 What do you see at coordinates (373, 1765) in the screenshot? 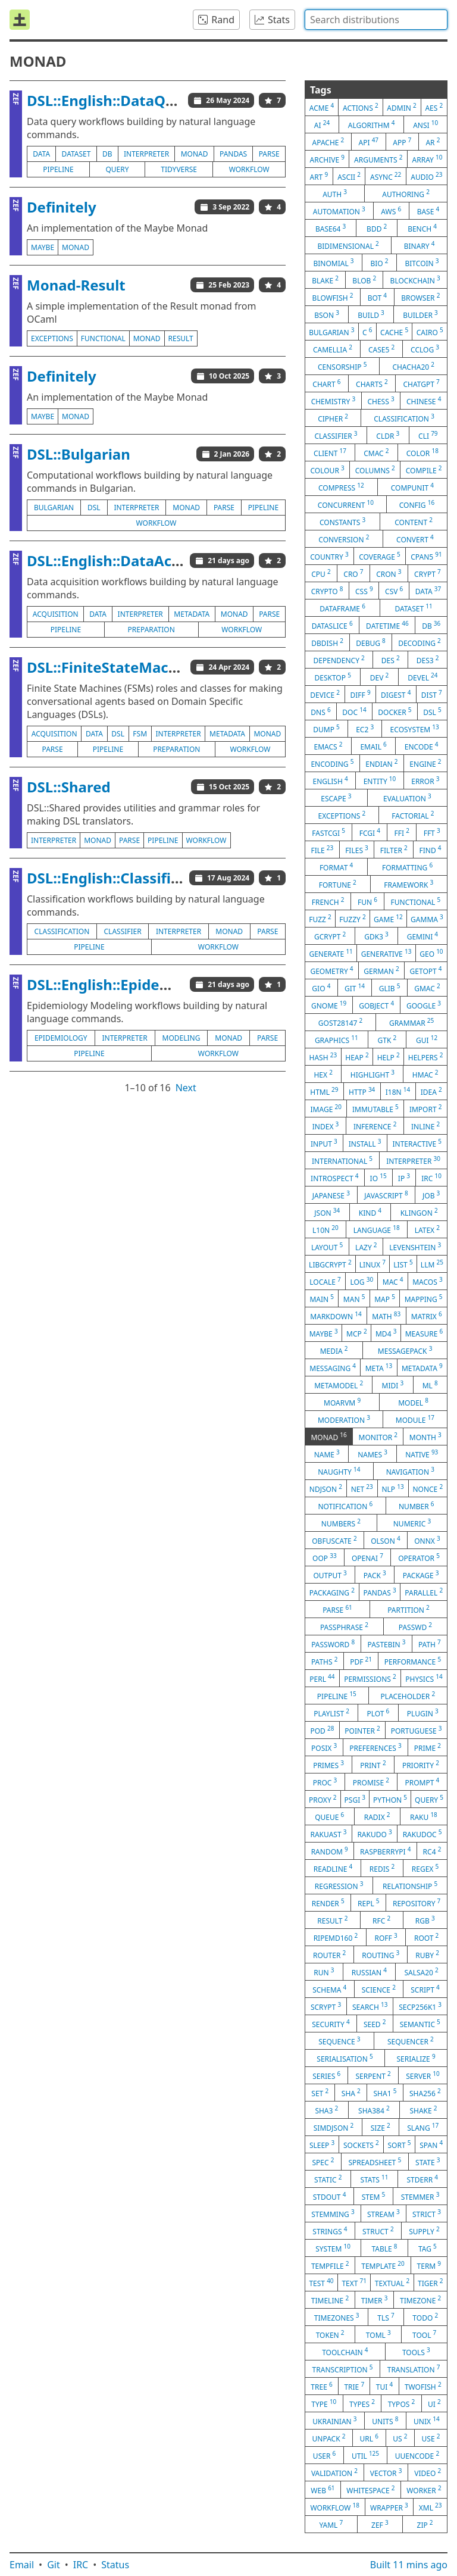
I see `print` at bounding box center [373, 1765].